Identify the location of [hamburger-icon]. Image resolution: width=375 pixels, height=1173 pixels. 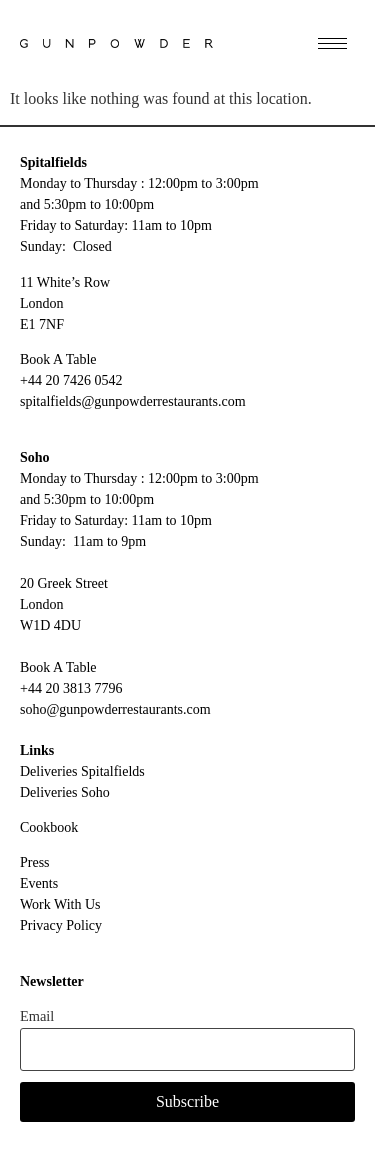
(332, 43).